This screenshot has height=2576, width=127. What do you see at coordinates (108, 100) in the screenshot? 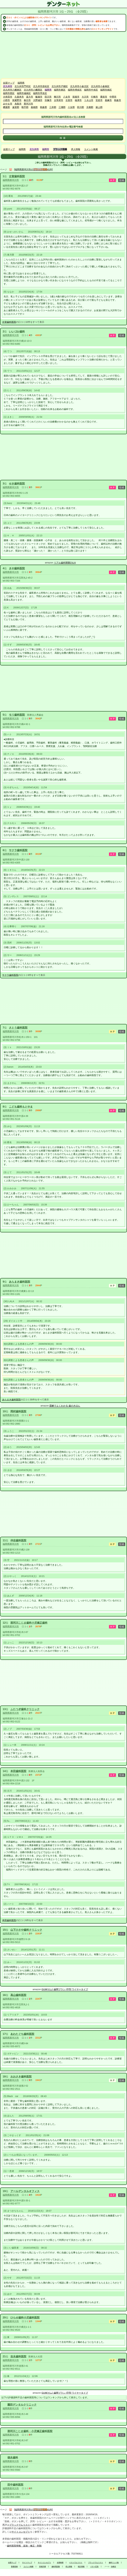
I see `嘉麻市` at bounding box center [108, 100].